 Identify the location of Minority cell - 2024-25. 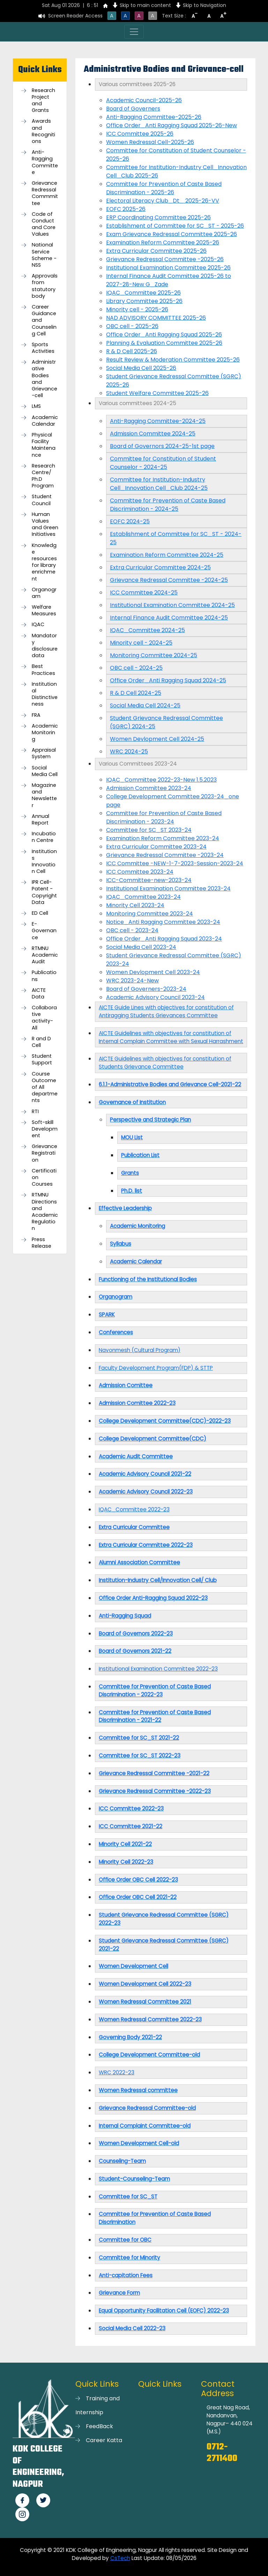
(141, 643).